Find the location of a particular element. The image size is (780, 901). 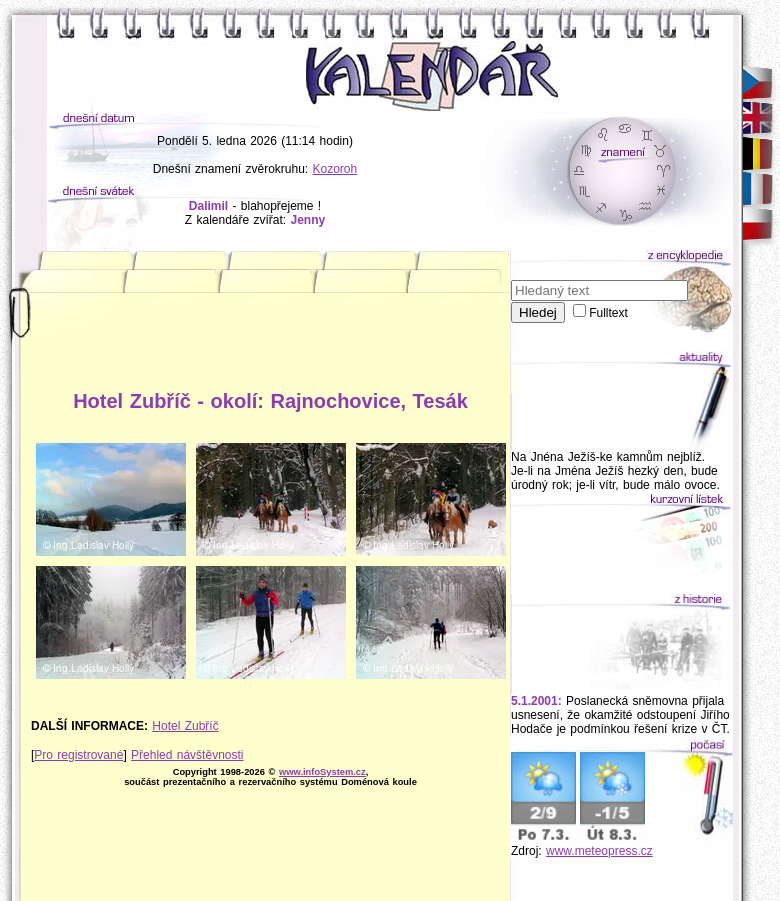

Hotel Zubříč is located at coordinates (185, 726).